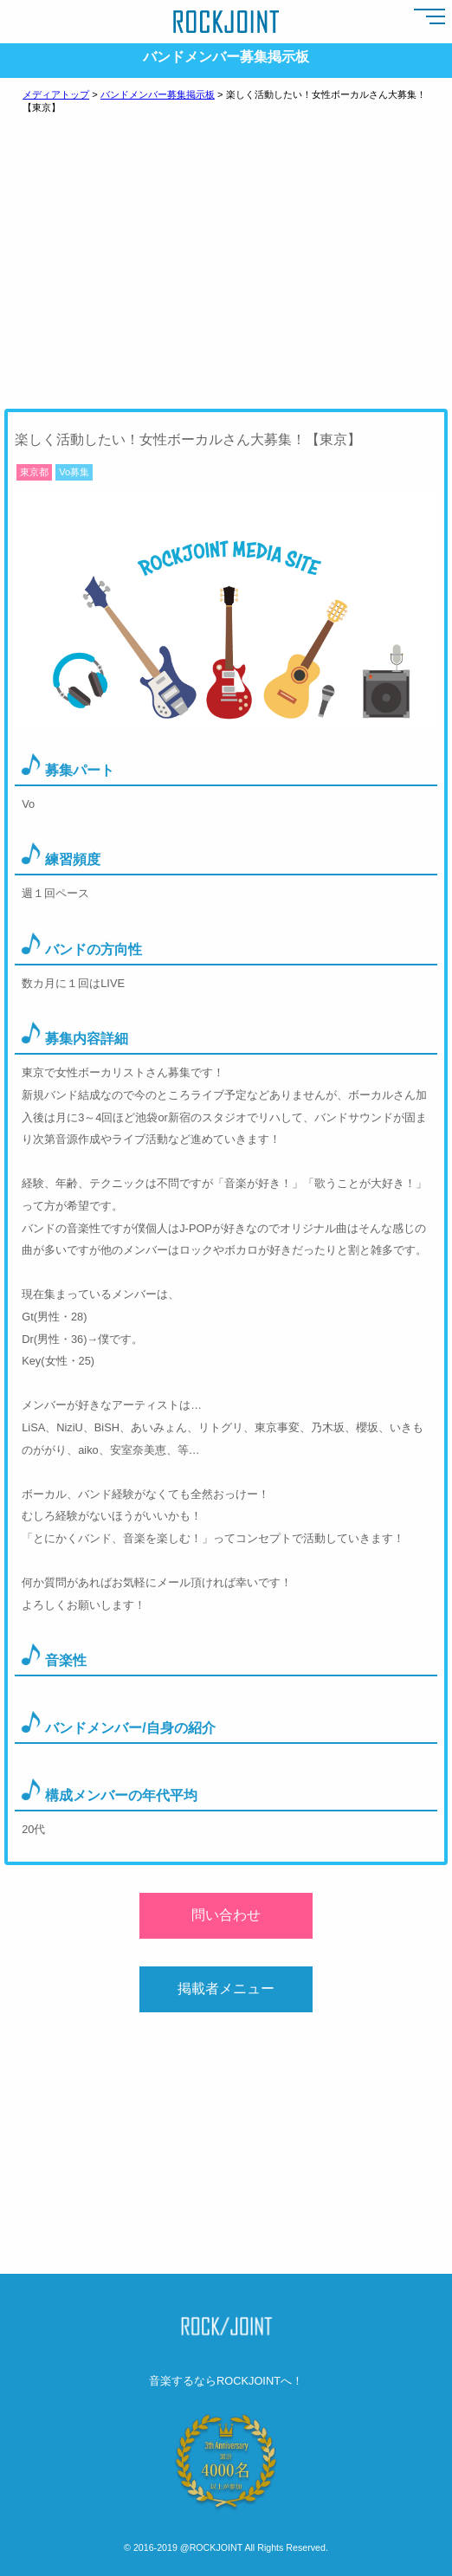 The height and width of the screenshot is (2576, 452). Describe the element at coordinates (157, 94) in the screenshot. I see `バンドメンバー募集掲示板` at that location.